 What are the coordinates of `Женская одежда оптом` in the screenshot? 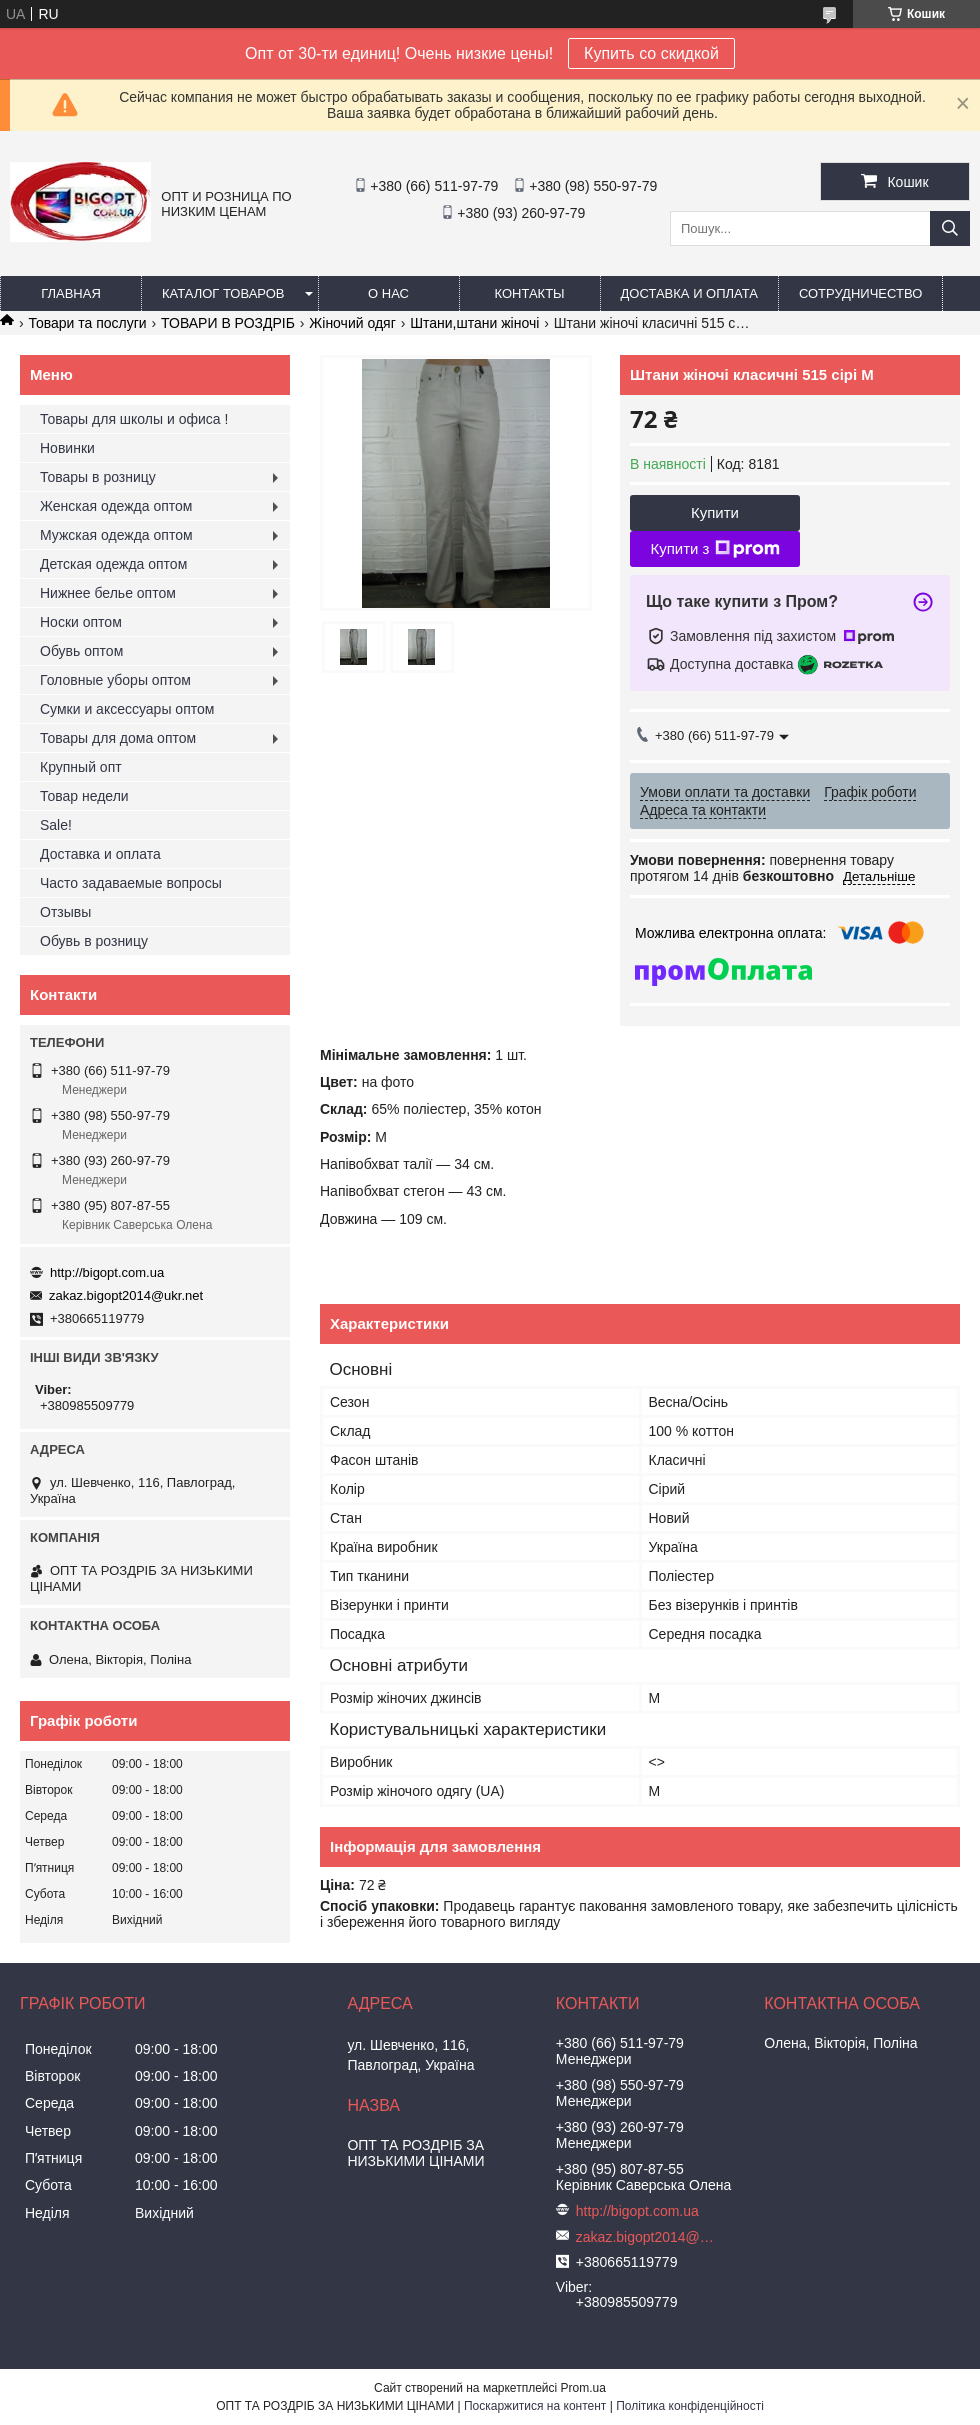 It's located at (116, 506).